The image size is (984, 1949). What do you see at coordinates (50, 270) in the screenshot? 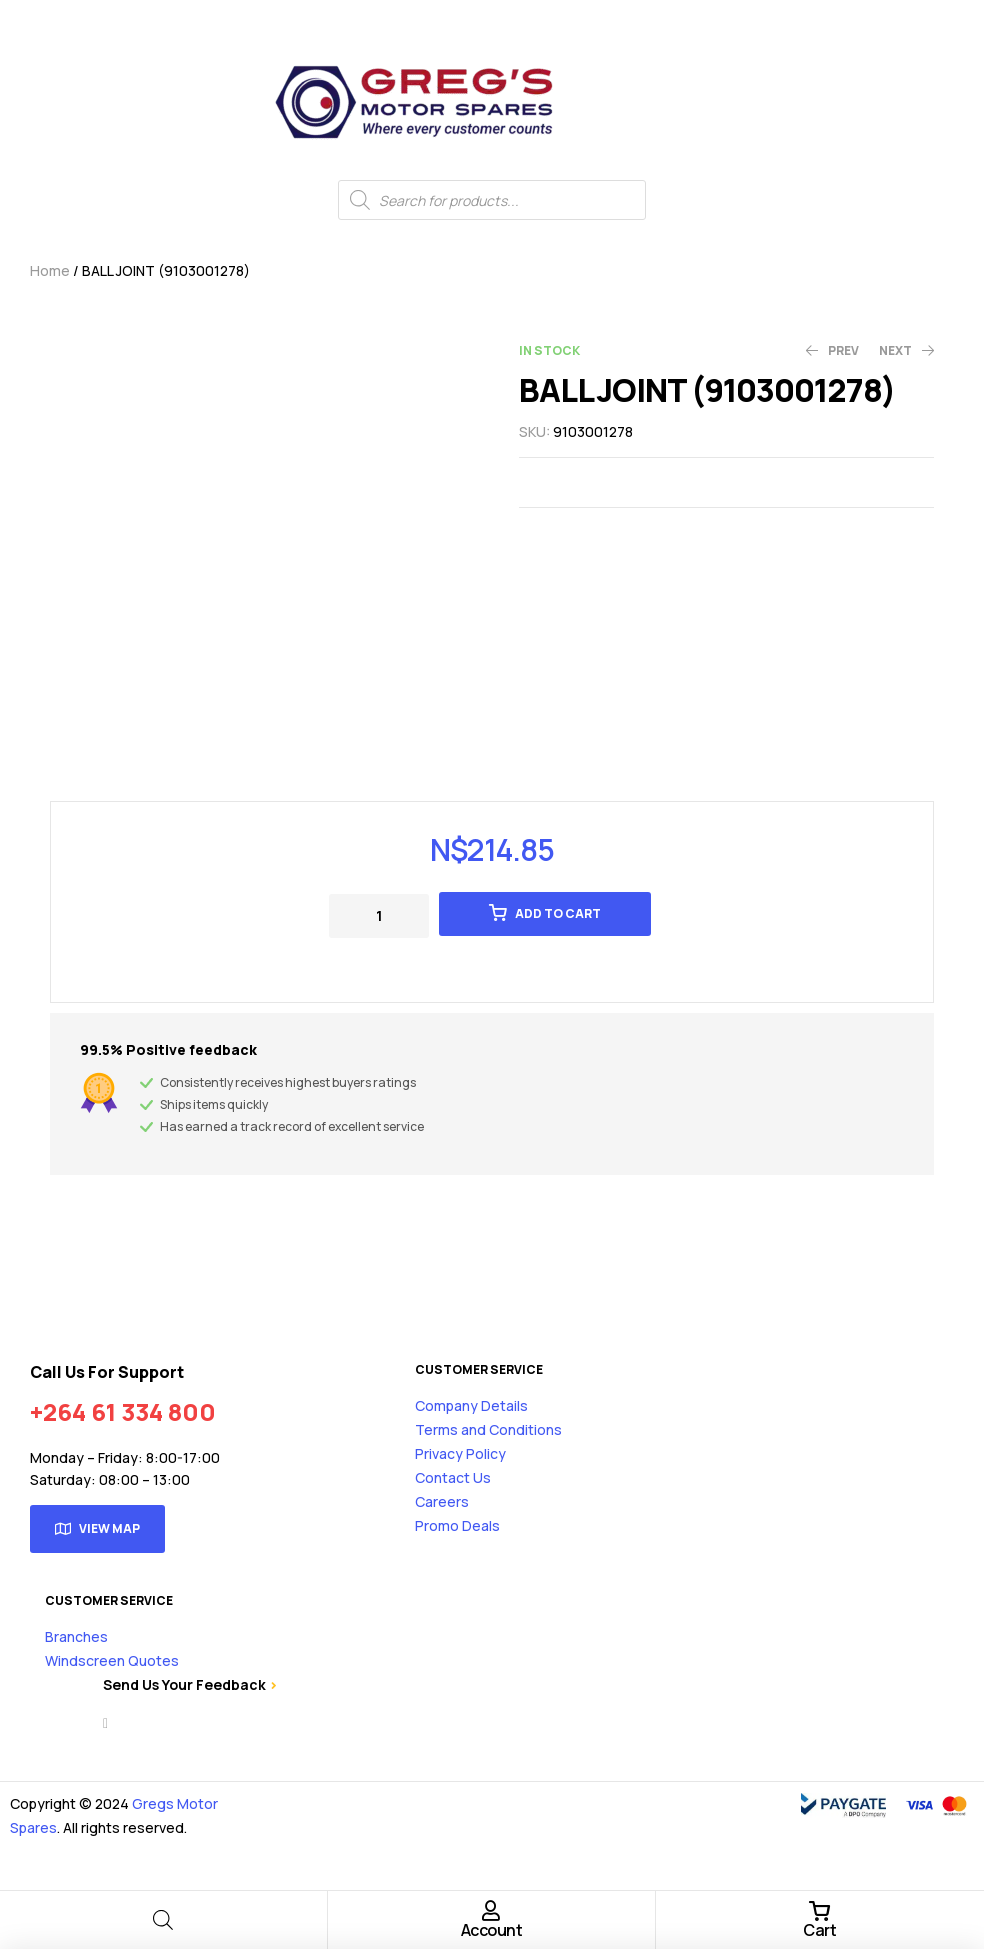
I see `Home` at bounding box center [50, 270].